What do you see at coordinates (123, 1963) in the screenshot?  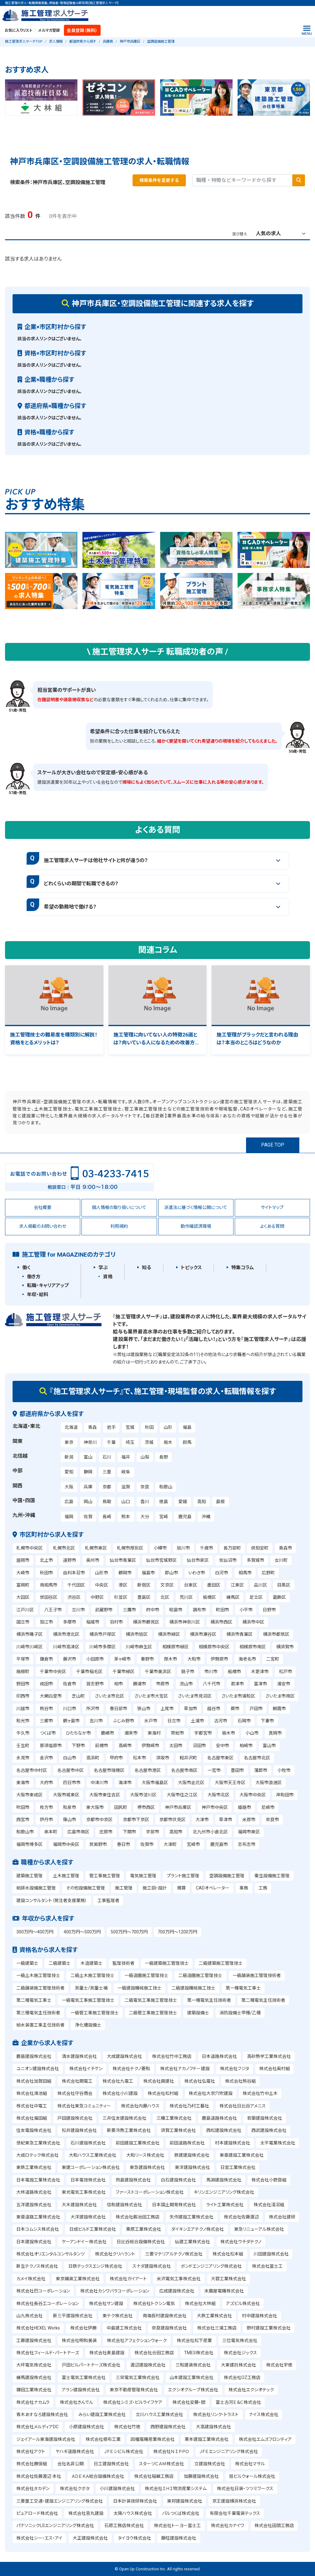 I see `監理技術者` at bounding box center [123, 1963].